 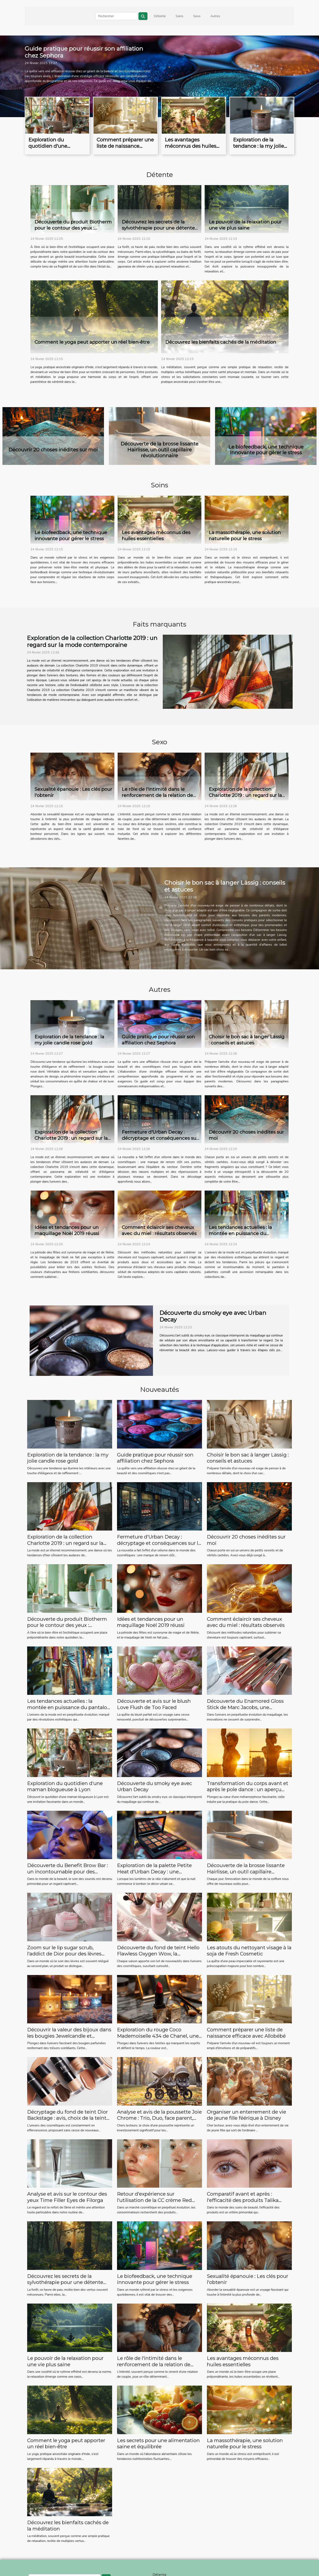 I want to click on Autres, so click(x=215, y=16).